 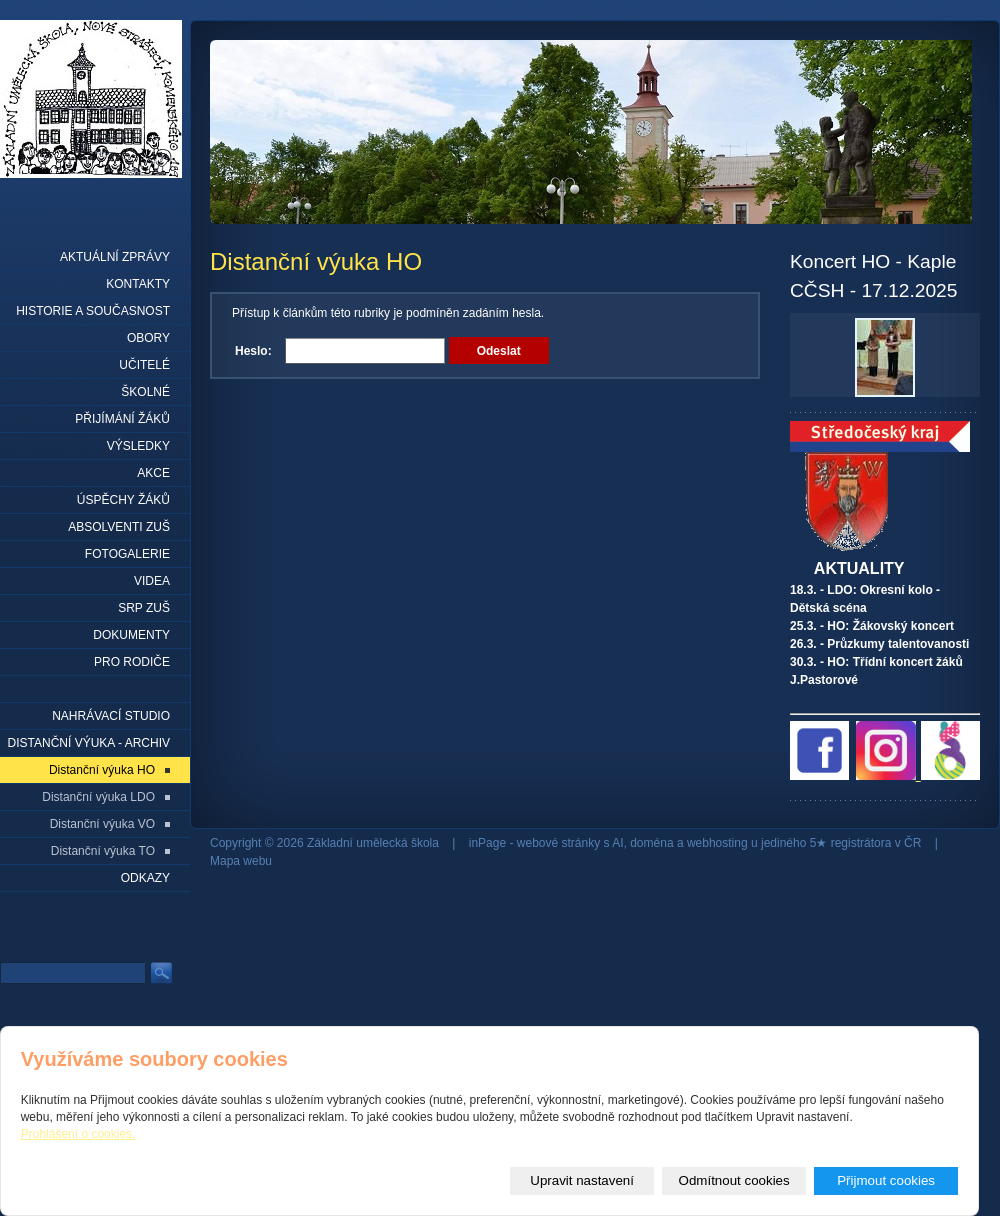 I want to click on Upravit nastavení, so click(x=582, y=1180).